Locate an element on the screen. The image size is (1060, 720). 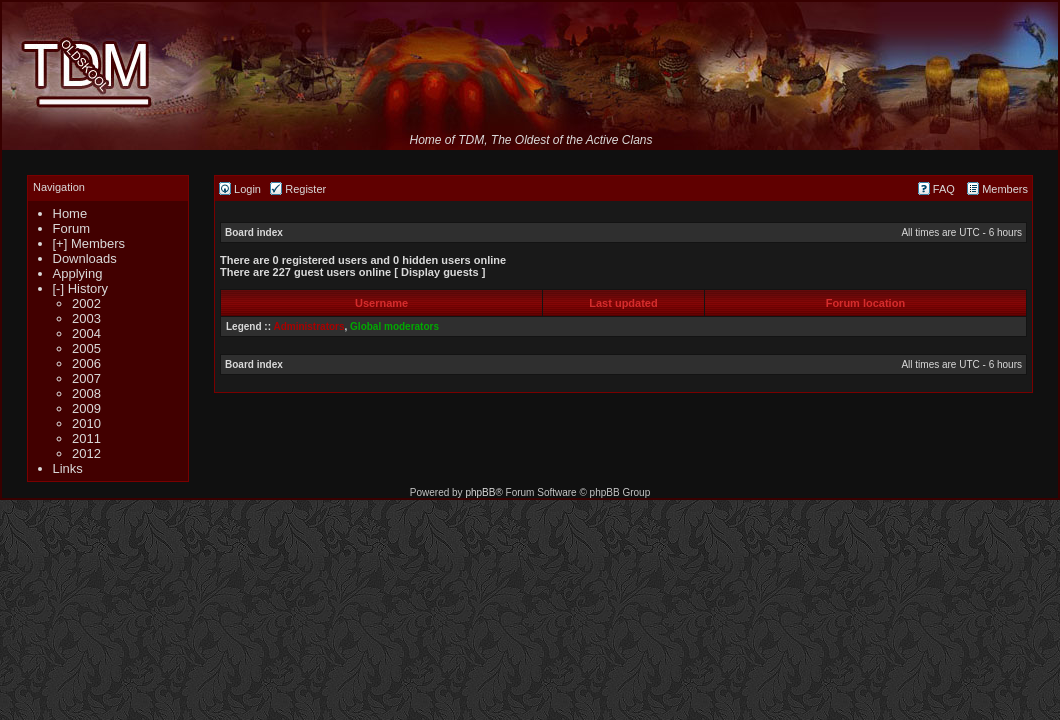
2009 is located at coordinates (86, 408).